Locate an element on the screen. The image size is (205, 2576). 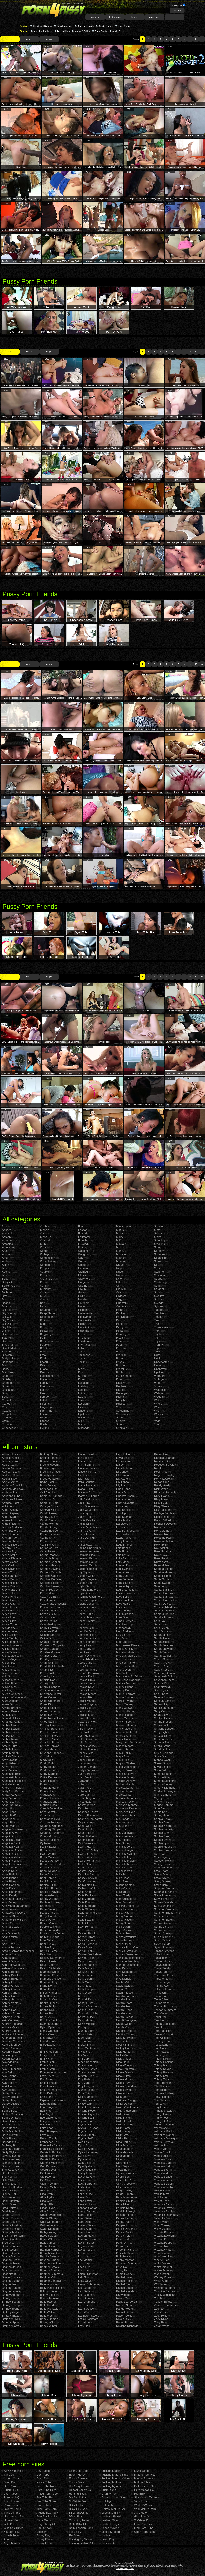
Tee Reel is located at coordinates (159, 2020).